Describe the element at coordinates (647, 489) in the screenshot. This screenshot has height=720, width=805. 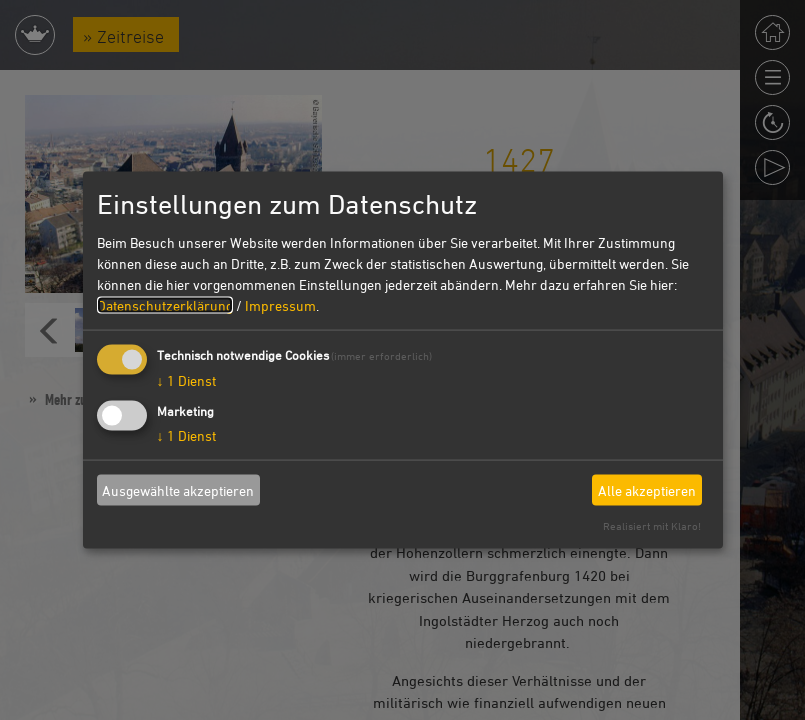
I see `Alle akzeptieren` at that location.